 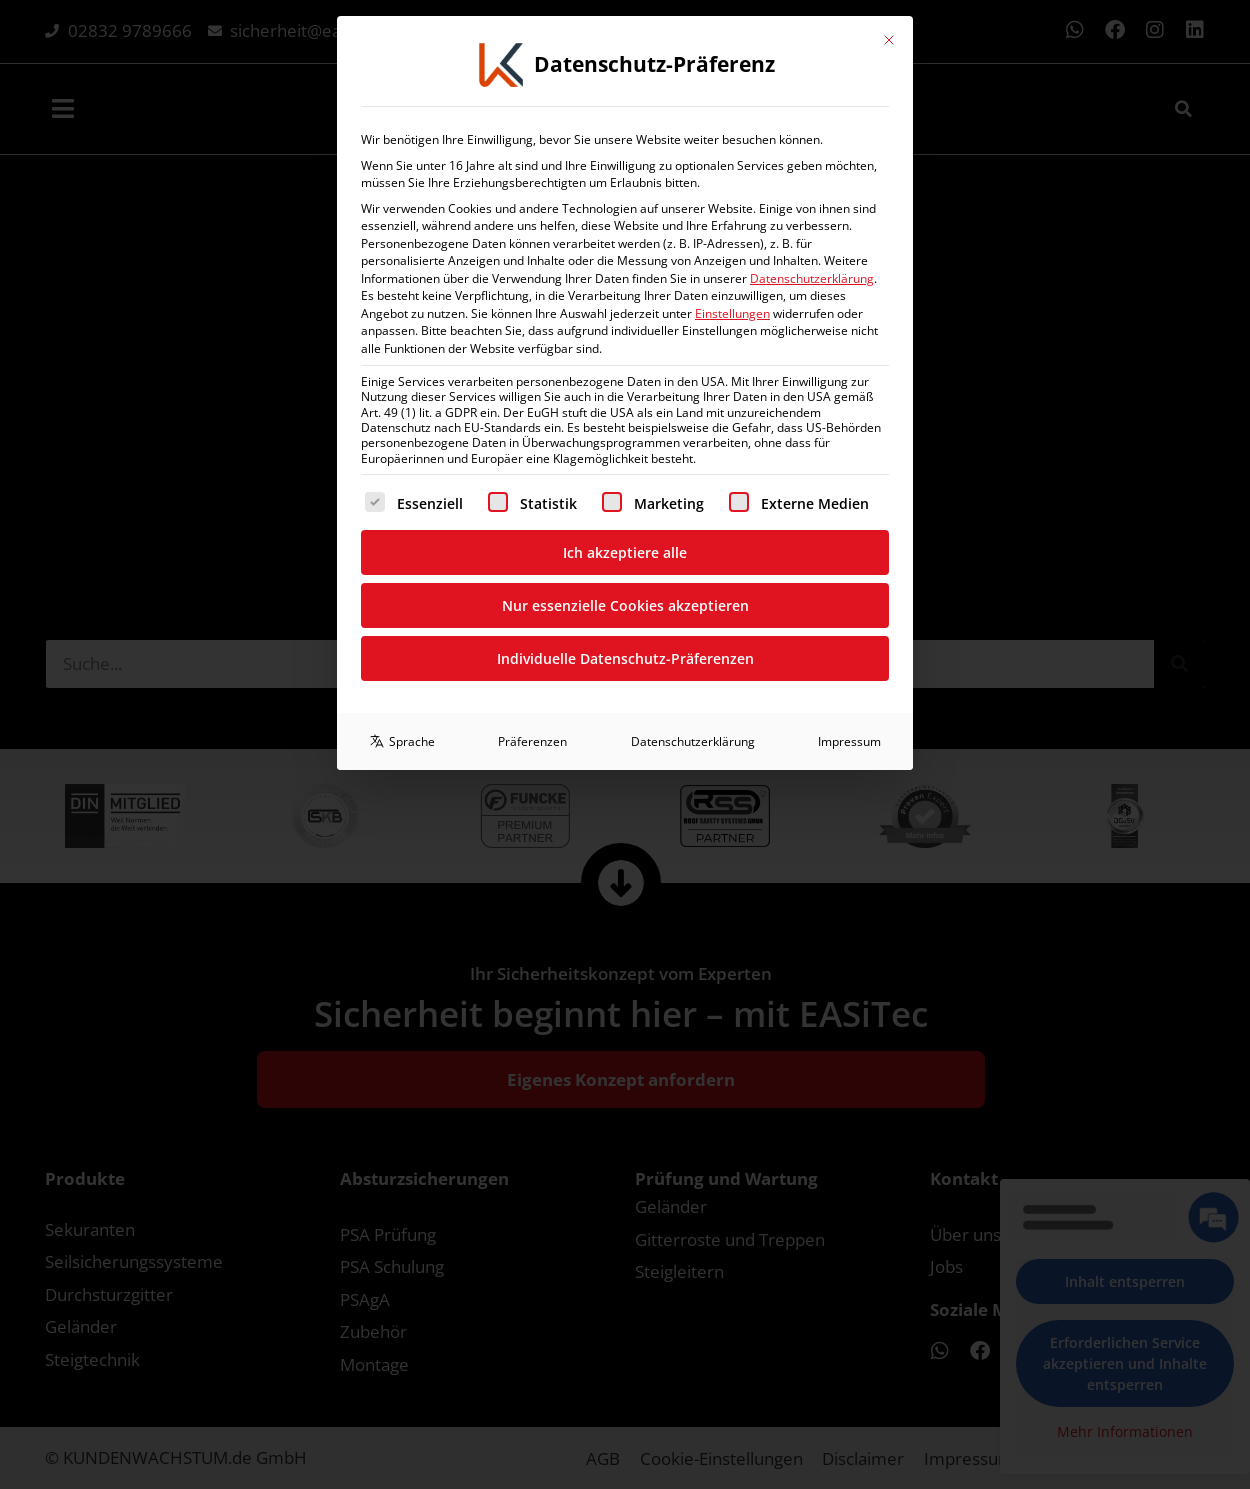 I want to click on Impressum, so click(x=849, y=398).